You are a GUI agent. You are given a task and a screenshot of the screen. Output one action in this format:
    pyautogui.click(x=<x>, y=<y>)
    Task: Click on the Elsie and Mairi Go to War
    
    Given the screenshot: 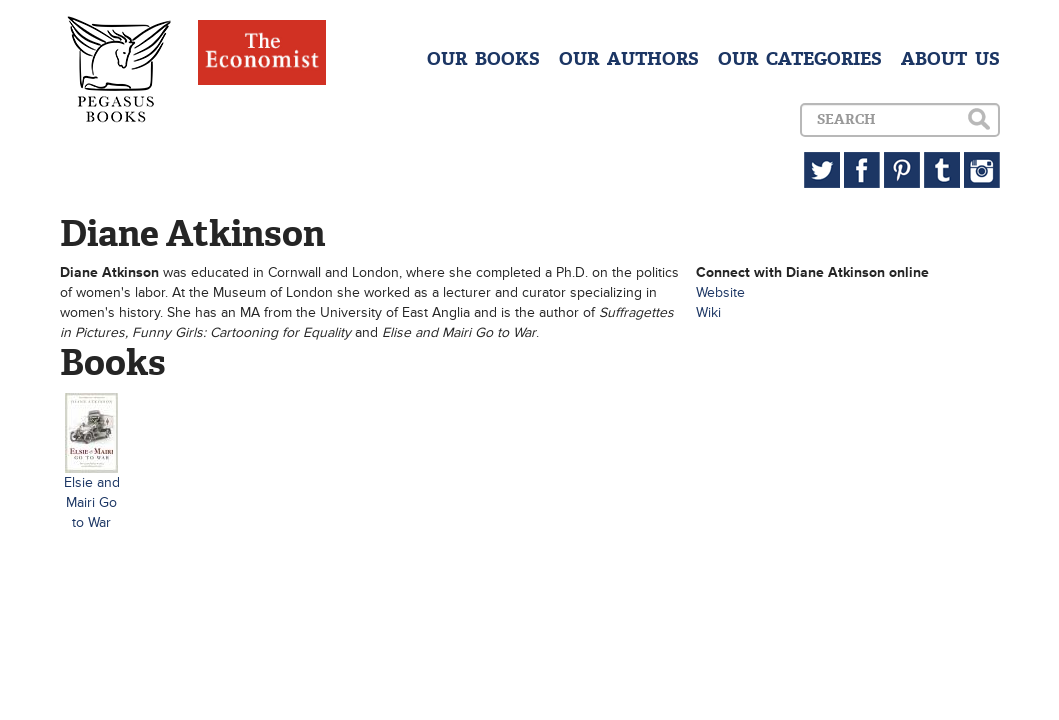 What is the action you would take?
    pyautogui.click(x=92, y=502)
    